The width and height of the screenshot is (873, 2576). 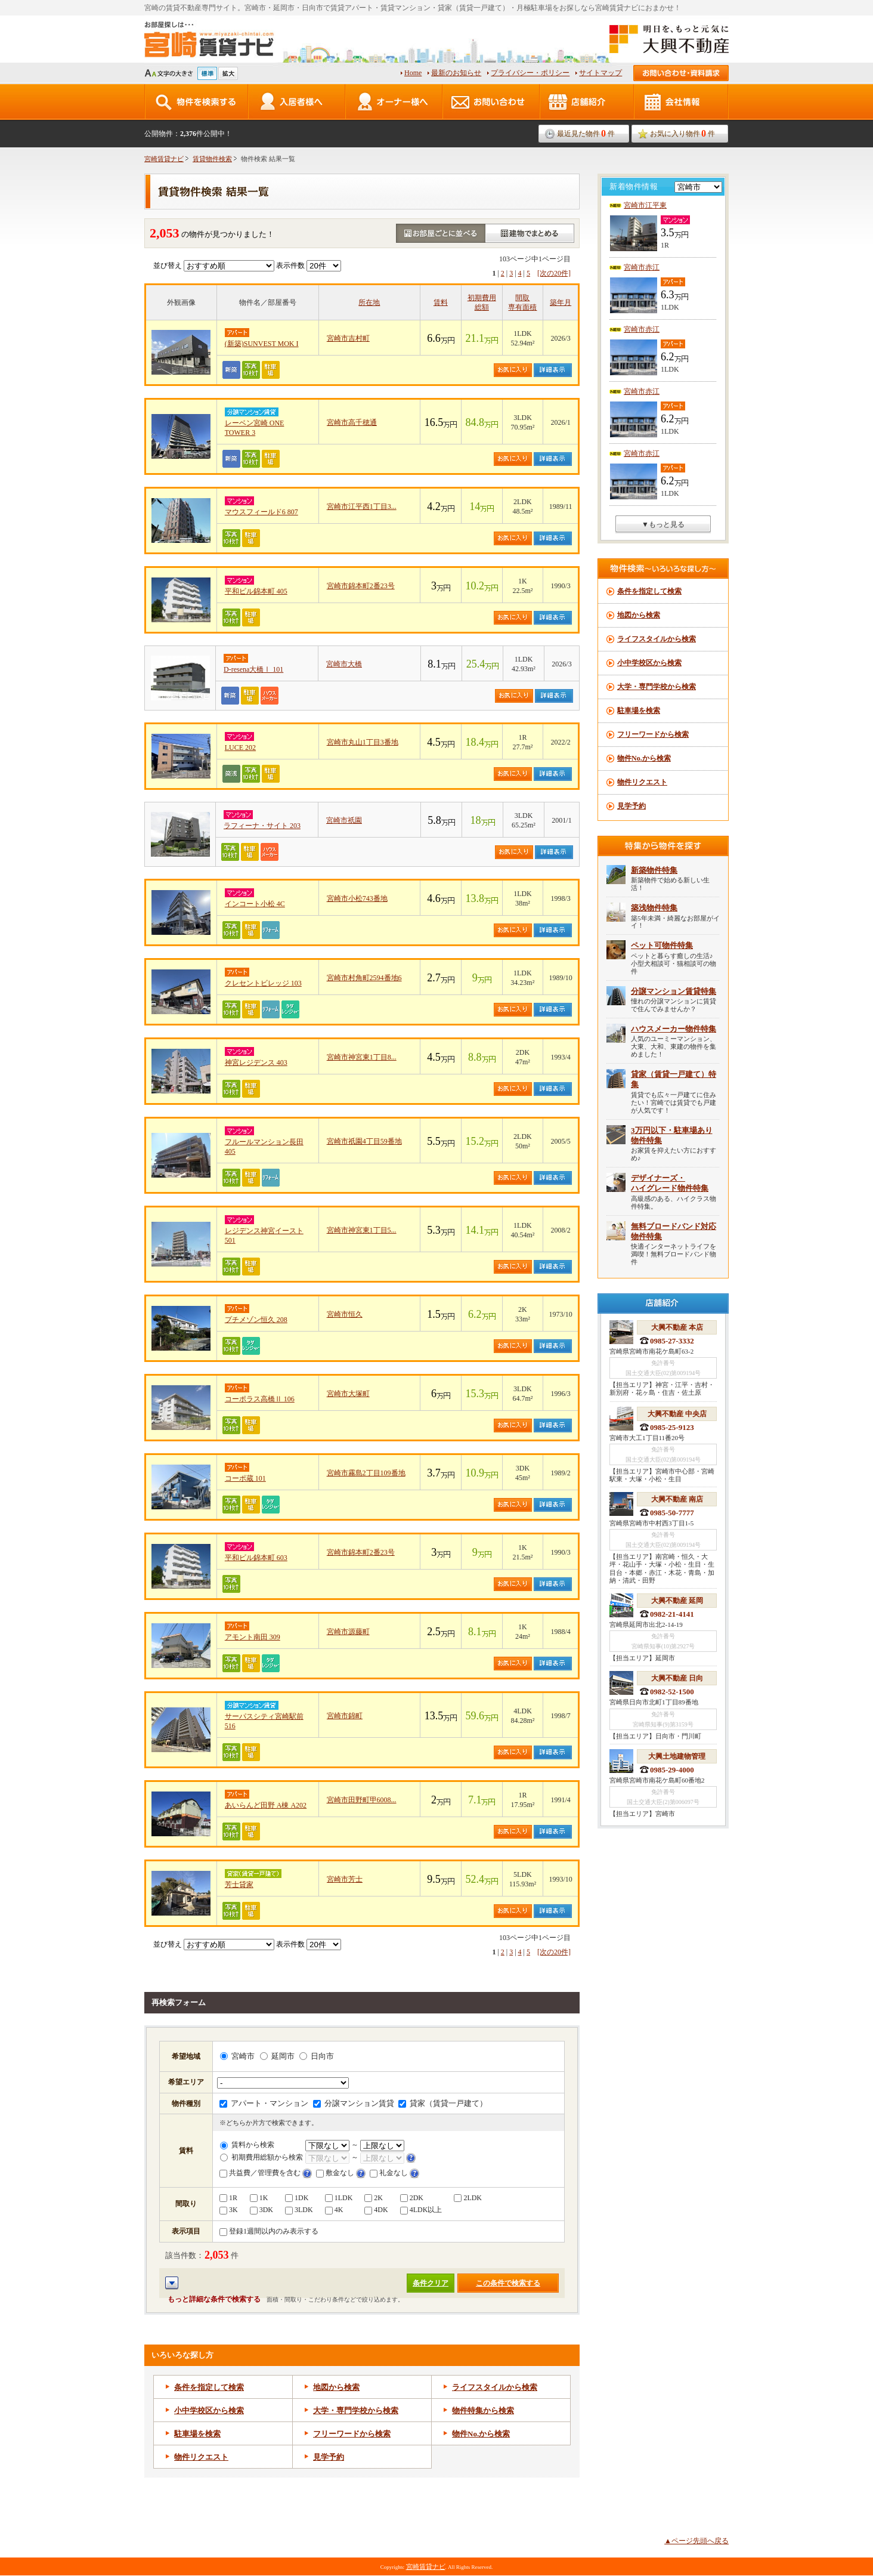 What do you see at coordinates (262, 343) in the screenshot?
I see `(新築)SUNVEST MOK I` at bounding box center [262, 343].